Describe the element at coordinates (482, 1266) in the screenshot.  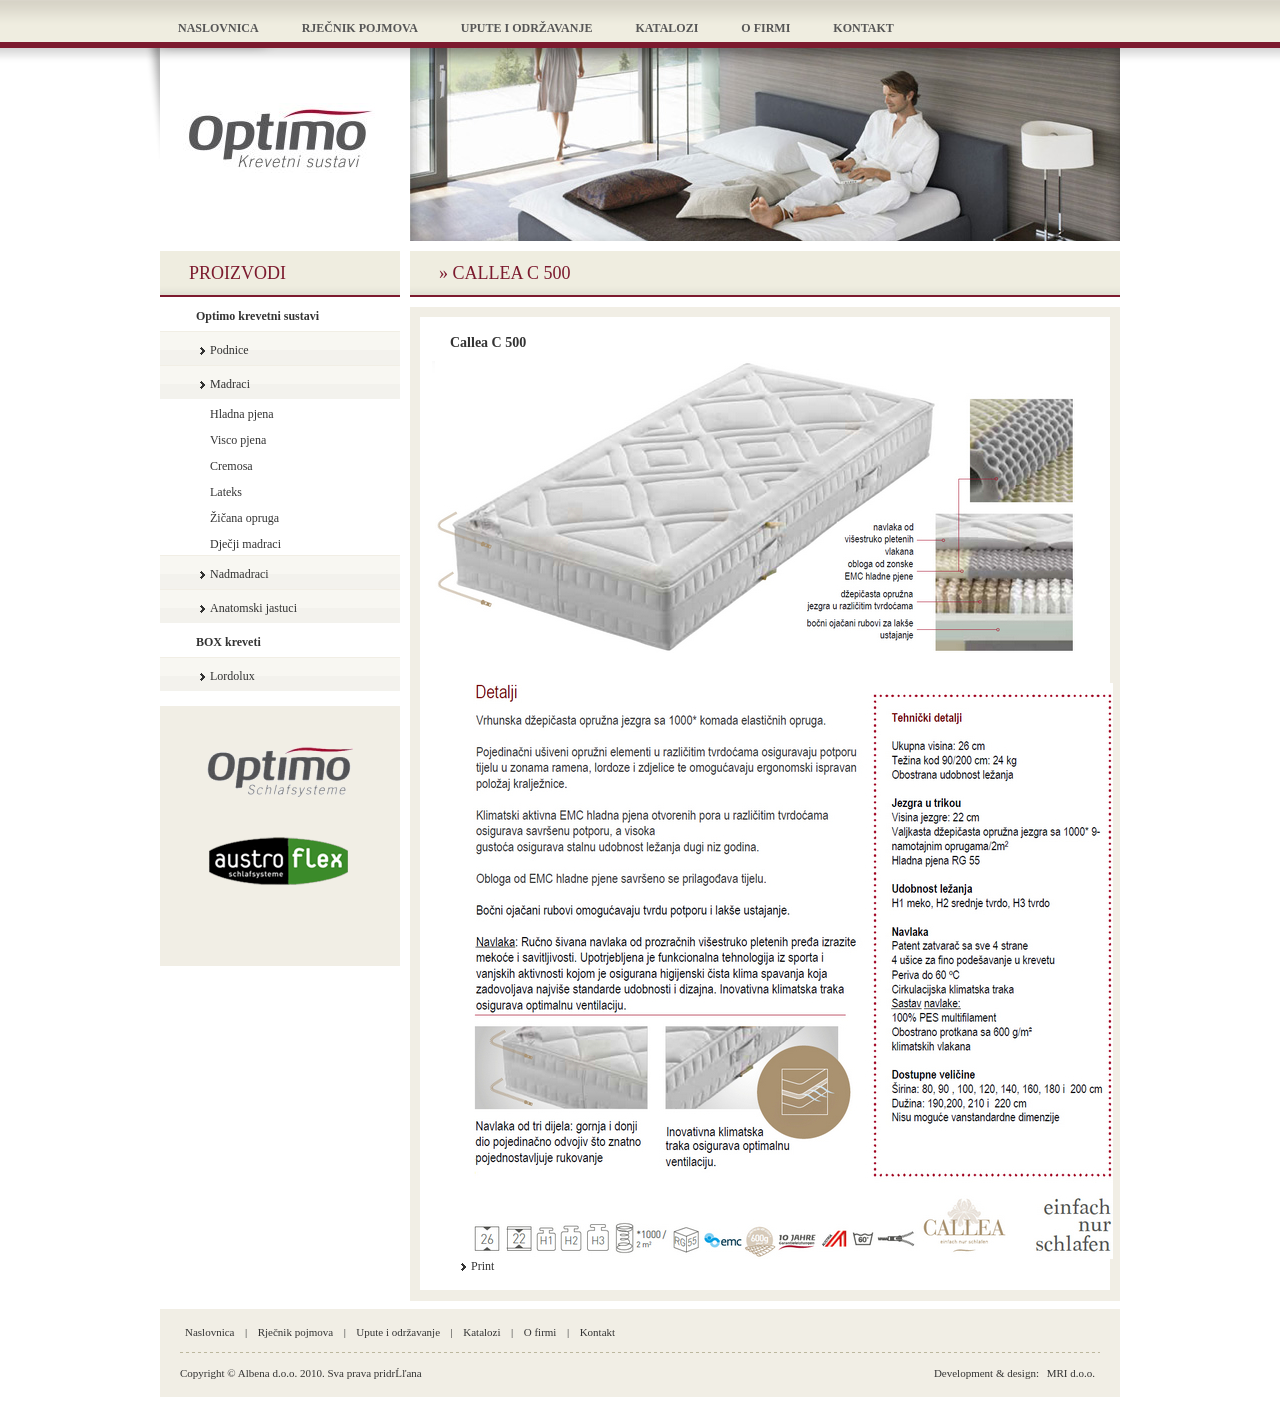
I see `Print` at that location.